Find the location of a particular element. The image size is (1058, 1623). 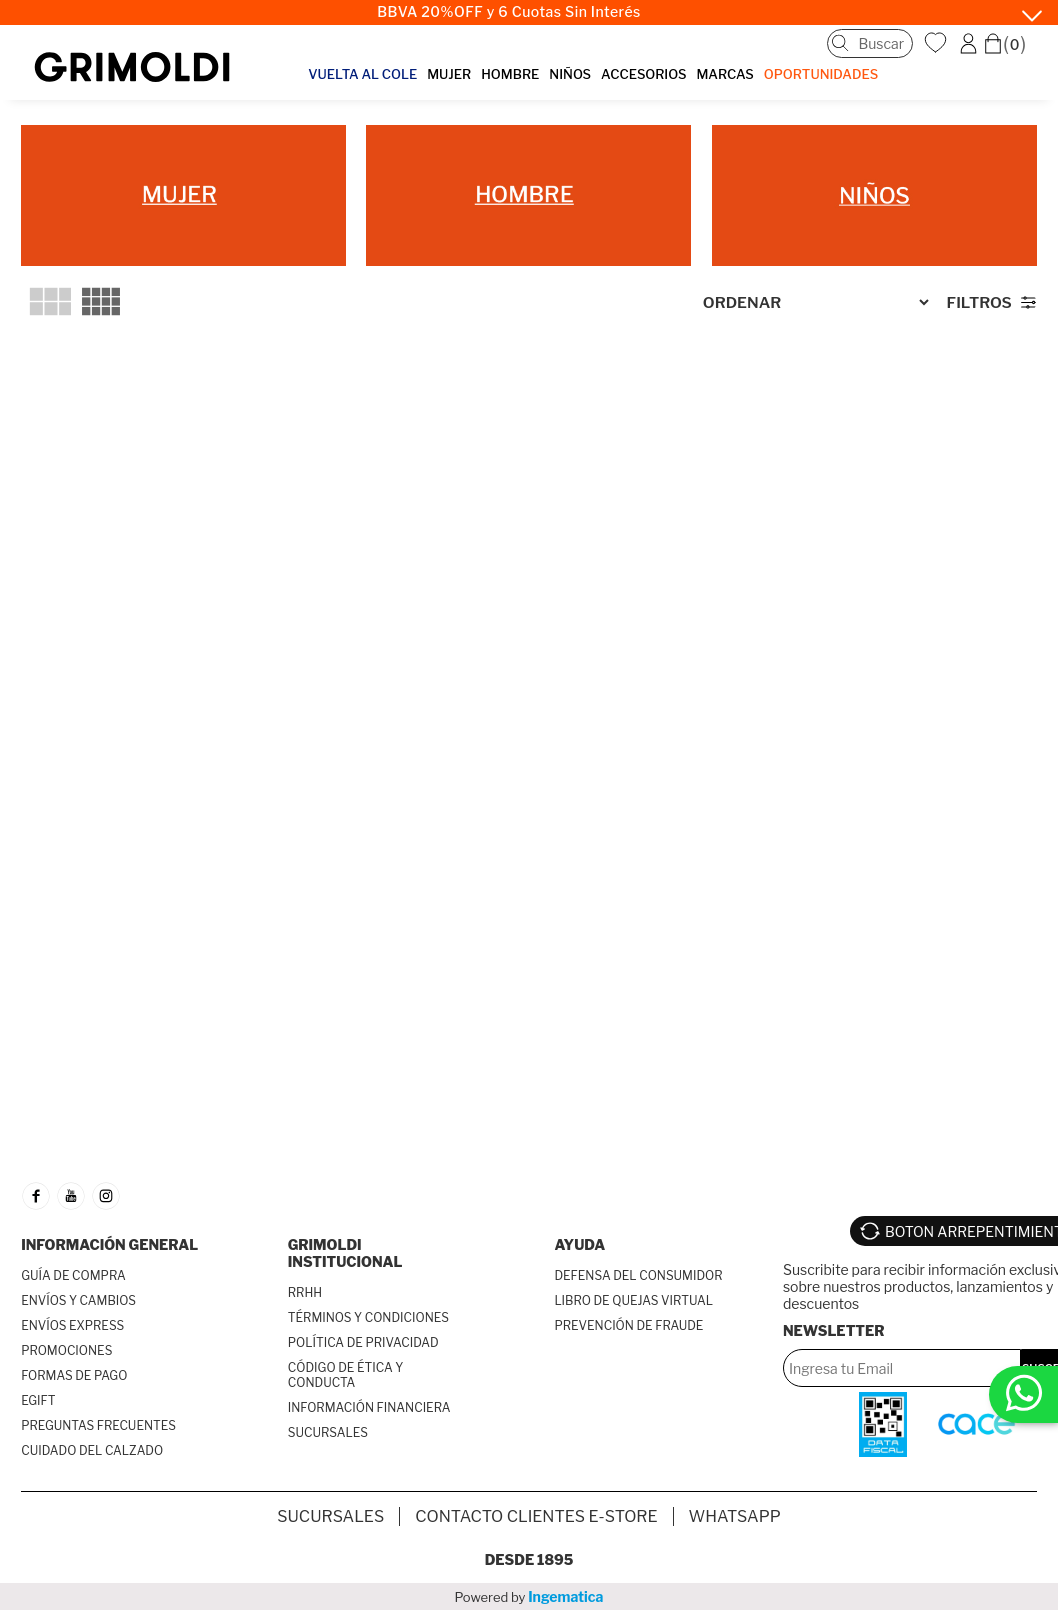

Newsletter is located at coordinates (834, 1330).